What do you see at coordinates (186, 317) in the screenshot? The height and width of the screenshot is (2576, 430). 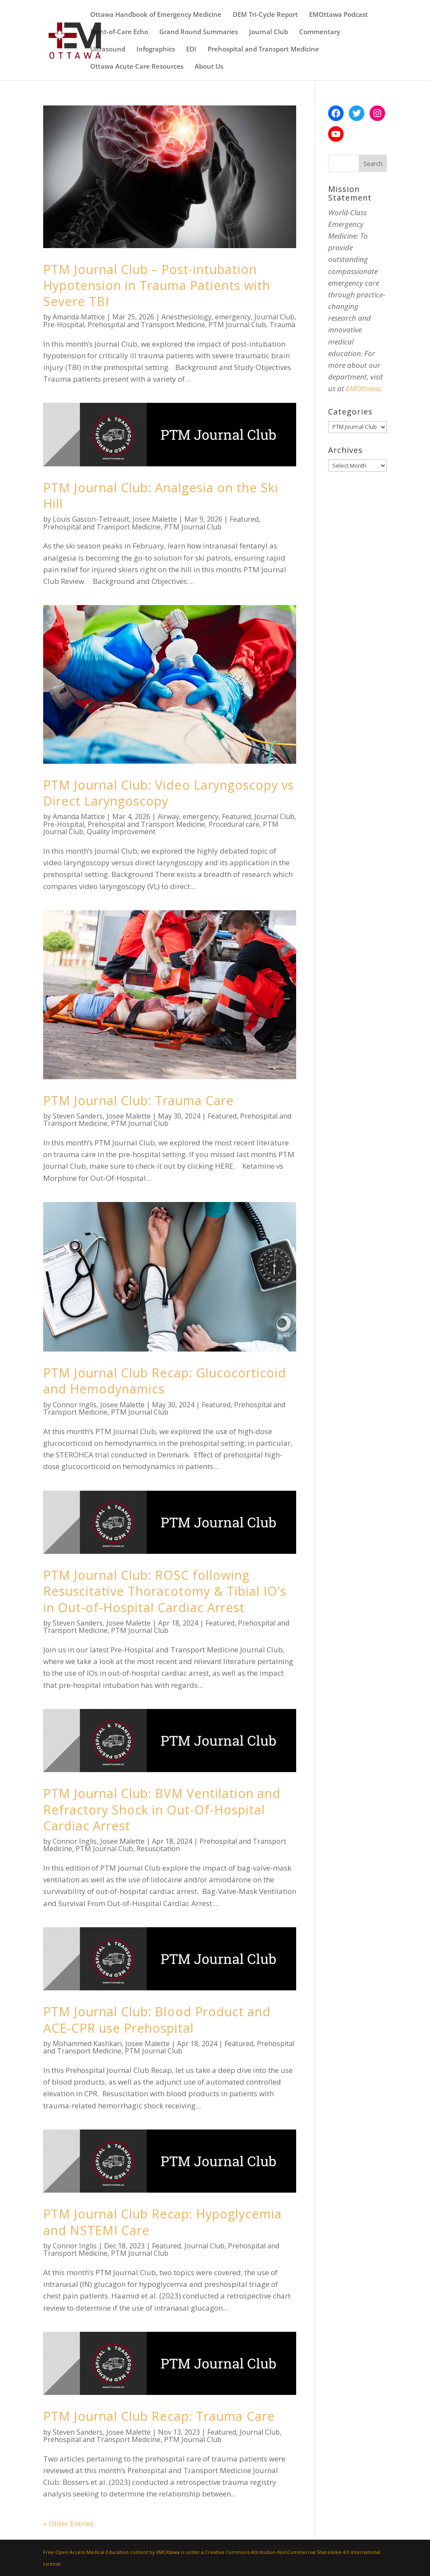 I see `Anesthesiology` at bounding box center [186, 317].